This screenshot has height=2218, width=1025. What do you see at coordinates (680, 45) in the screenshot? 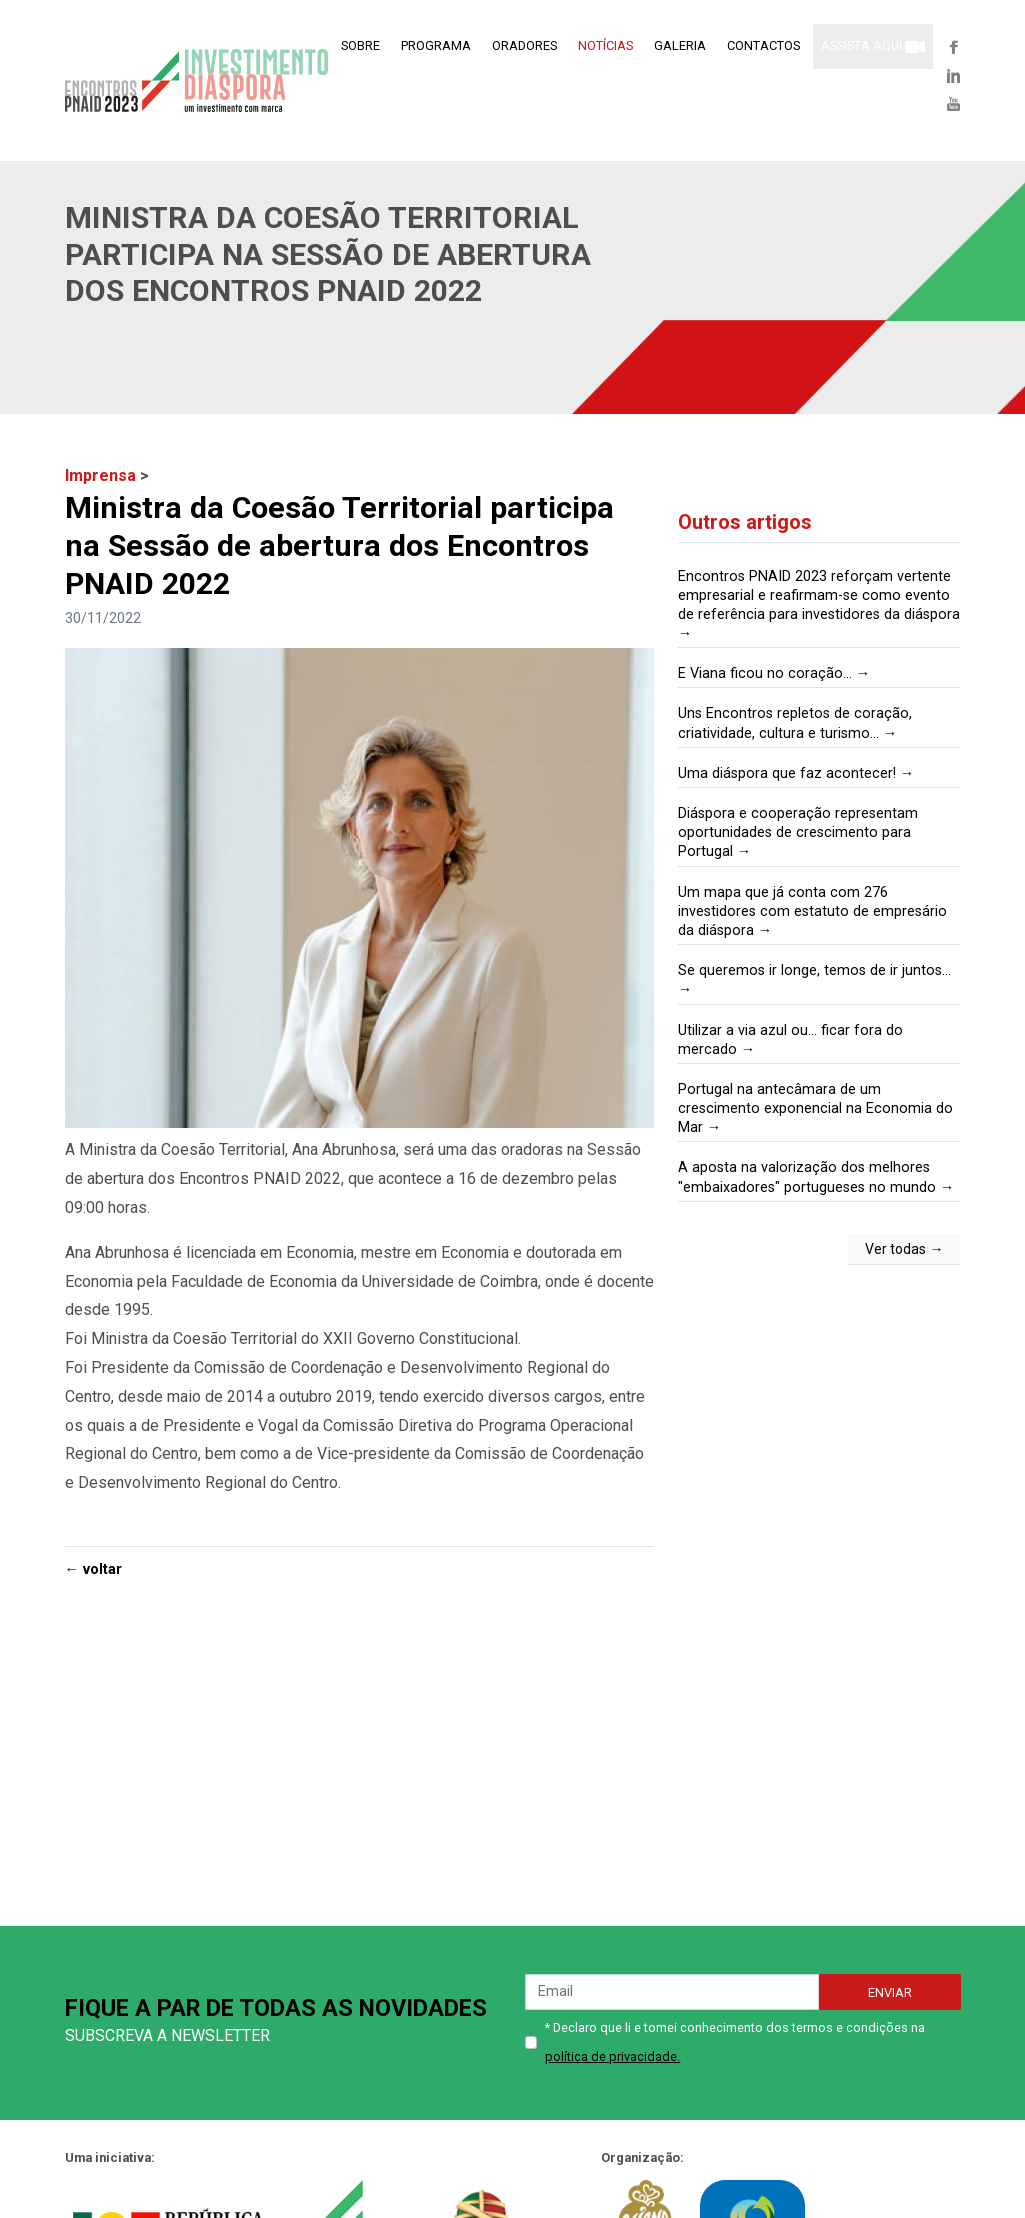
I see `Galeria` at bounding box center [680, 45].